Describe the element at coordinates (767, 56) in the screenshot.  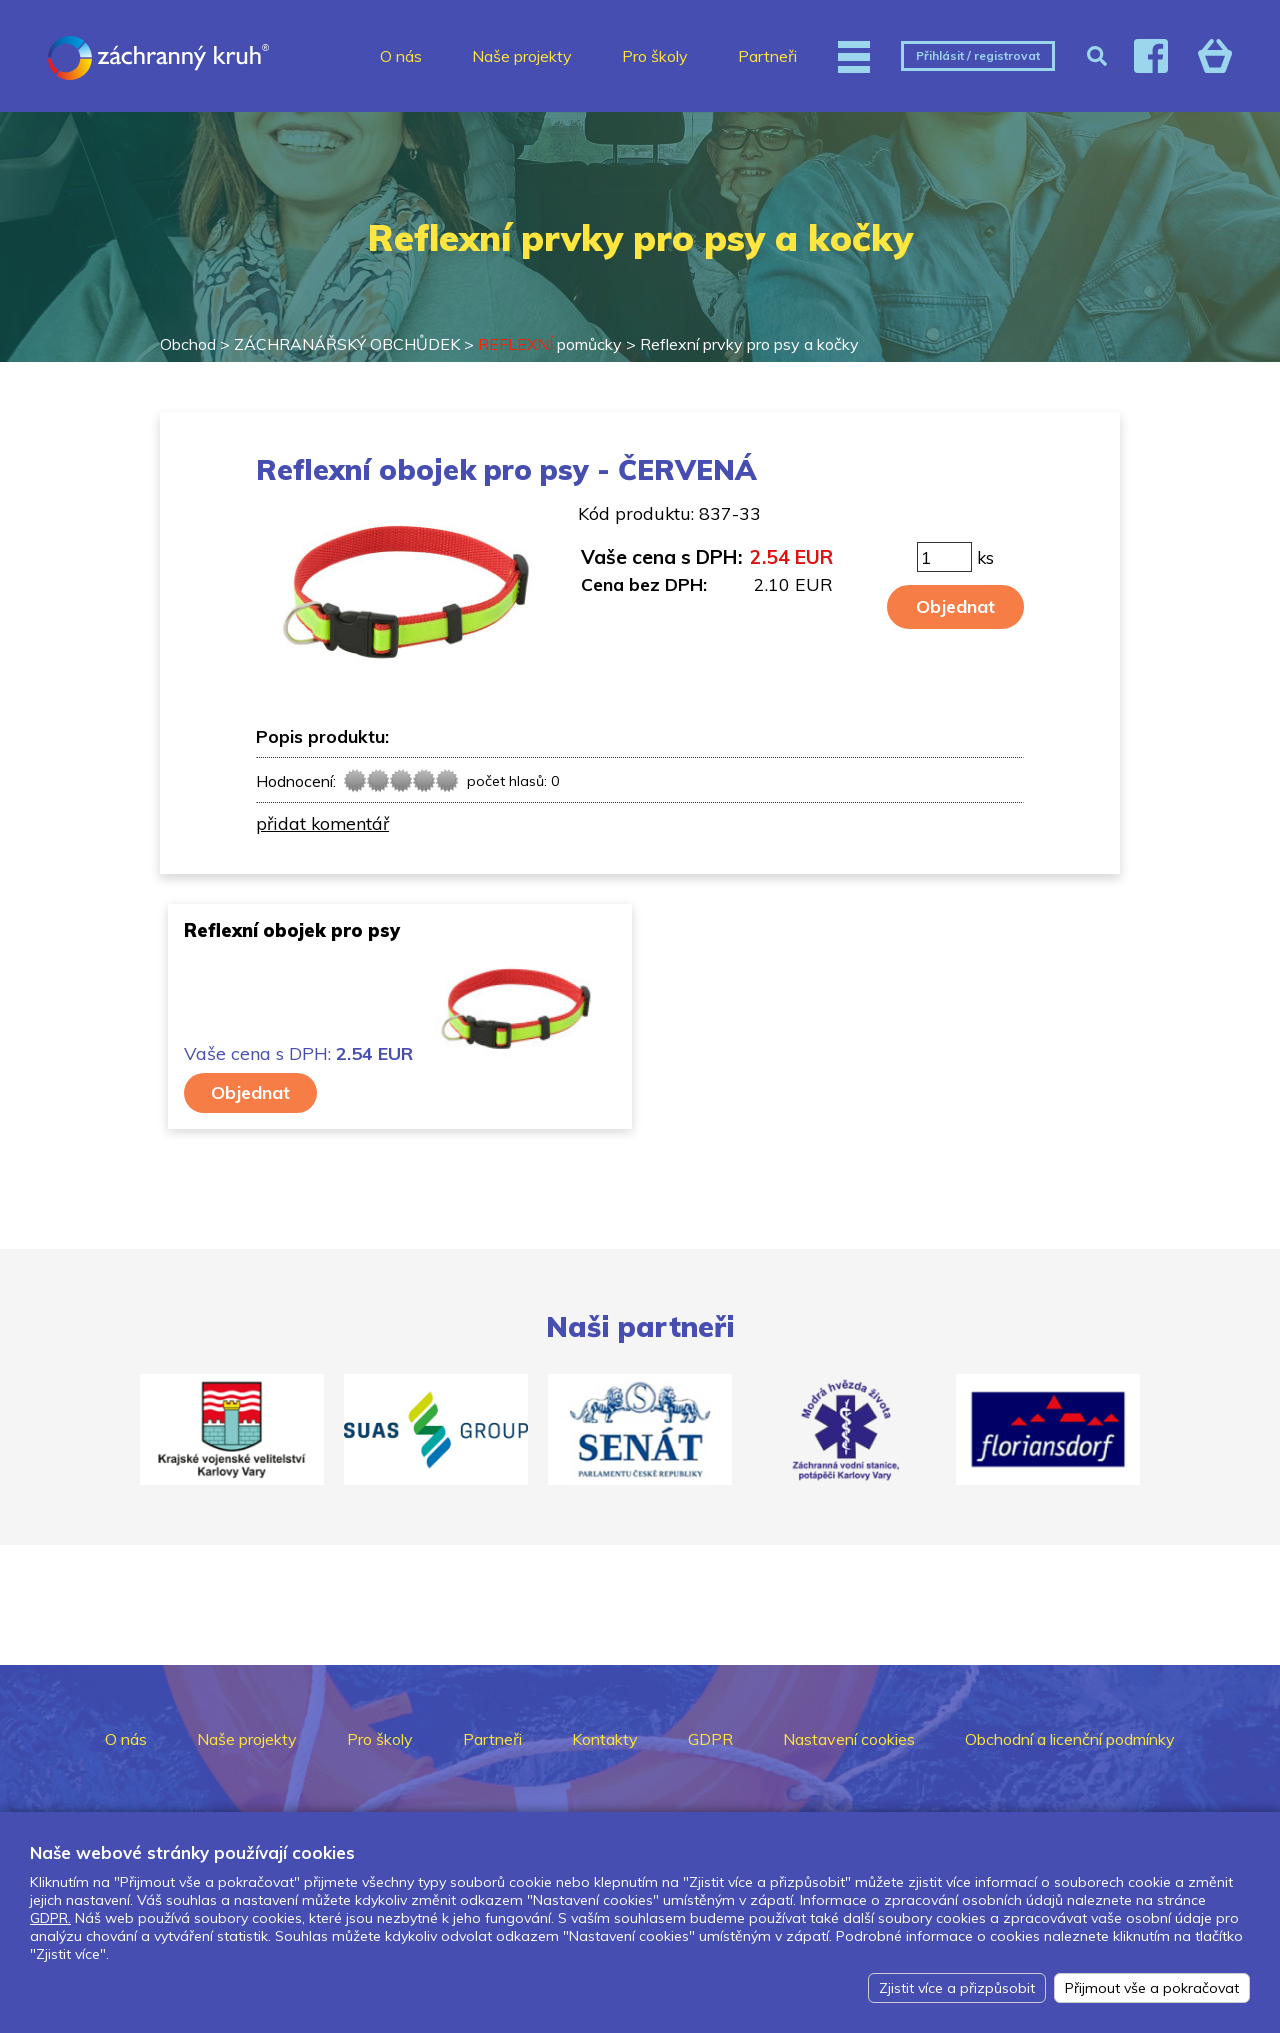
I see `Partneři` at that location.